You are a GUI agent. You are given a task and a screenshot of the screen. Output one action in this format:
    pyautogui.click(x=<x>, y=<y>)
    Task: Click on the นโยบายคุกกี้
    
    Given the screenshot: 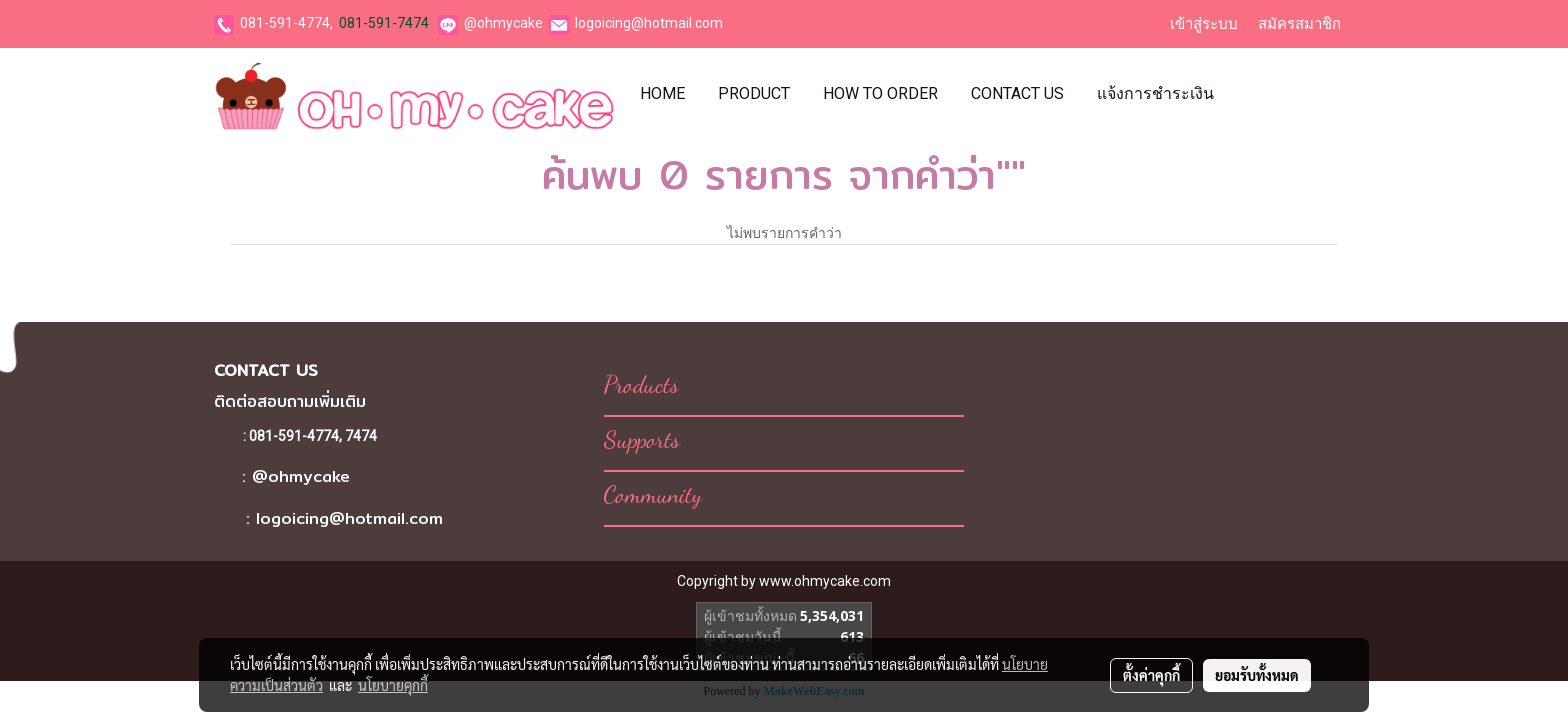 What is the action you would take?
    pyautogui.click(x=393, y=685)
    